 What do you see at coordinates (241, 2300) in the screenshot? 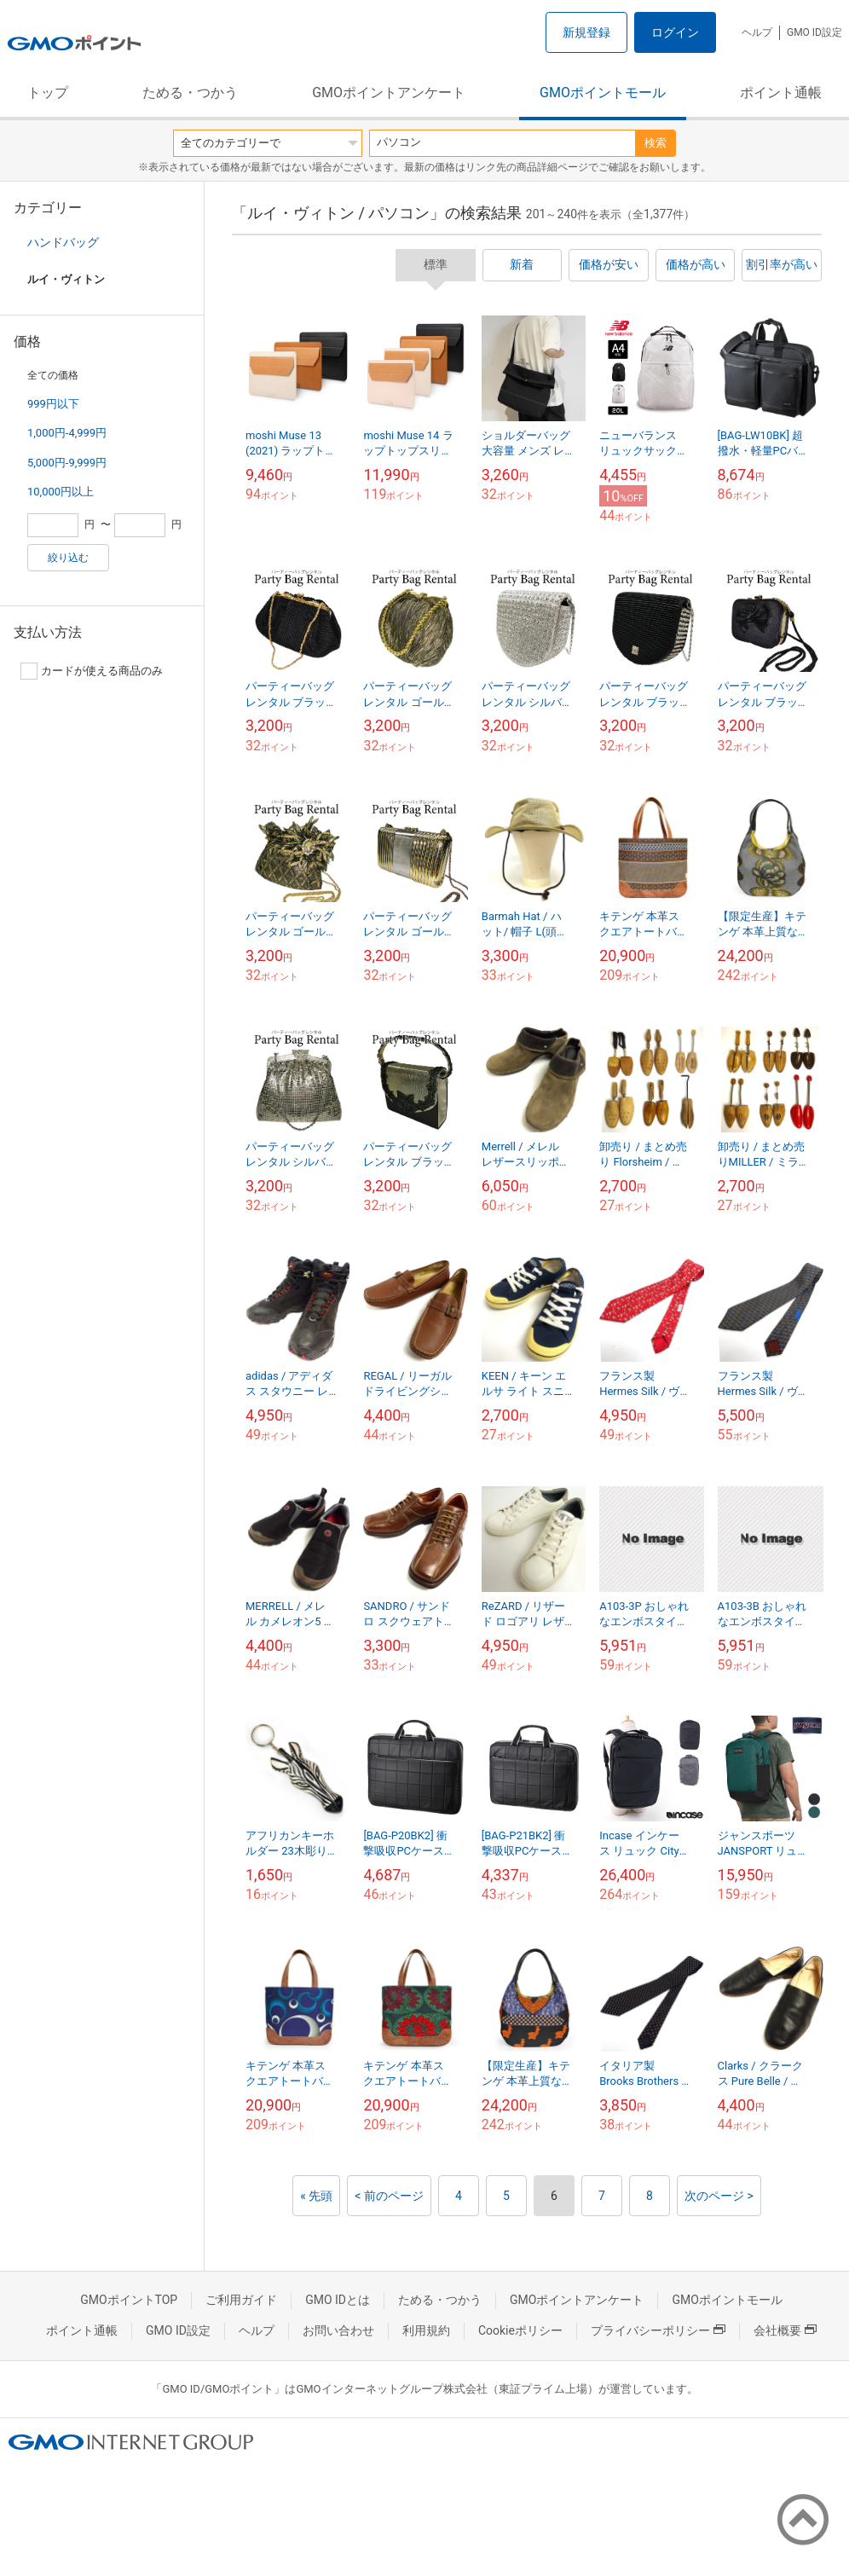
I see `ご利用ガイド` at bounding box center [241, 2300].